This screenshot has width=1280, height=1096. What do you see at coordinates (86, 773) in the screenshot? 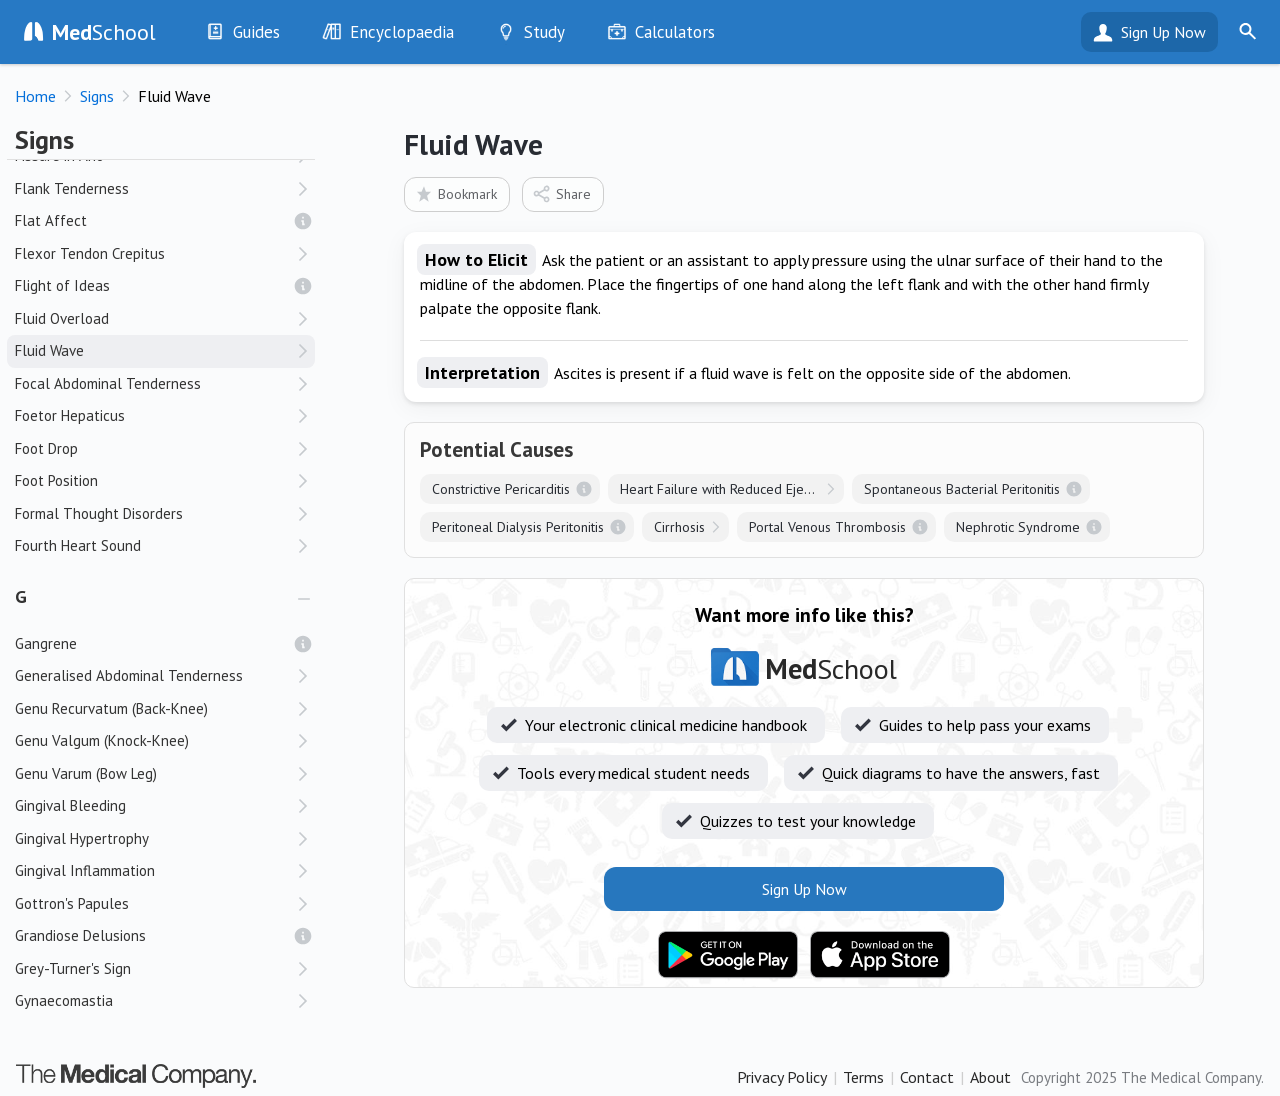
I see `Genu Varum (Bow Leg)` at bounding box center [86, 773].